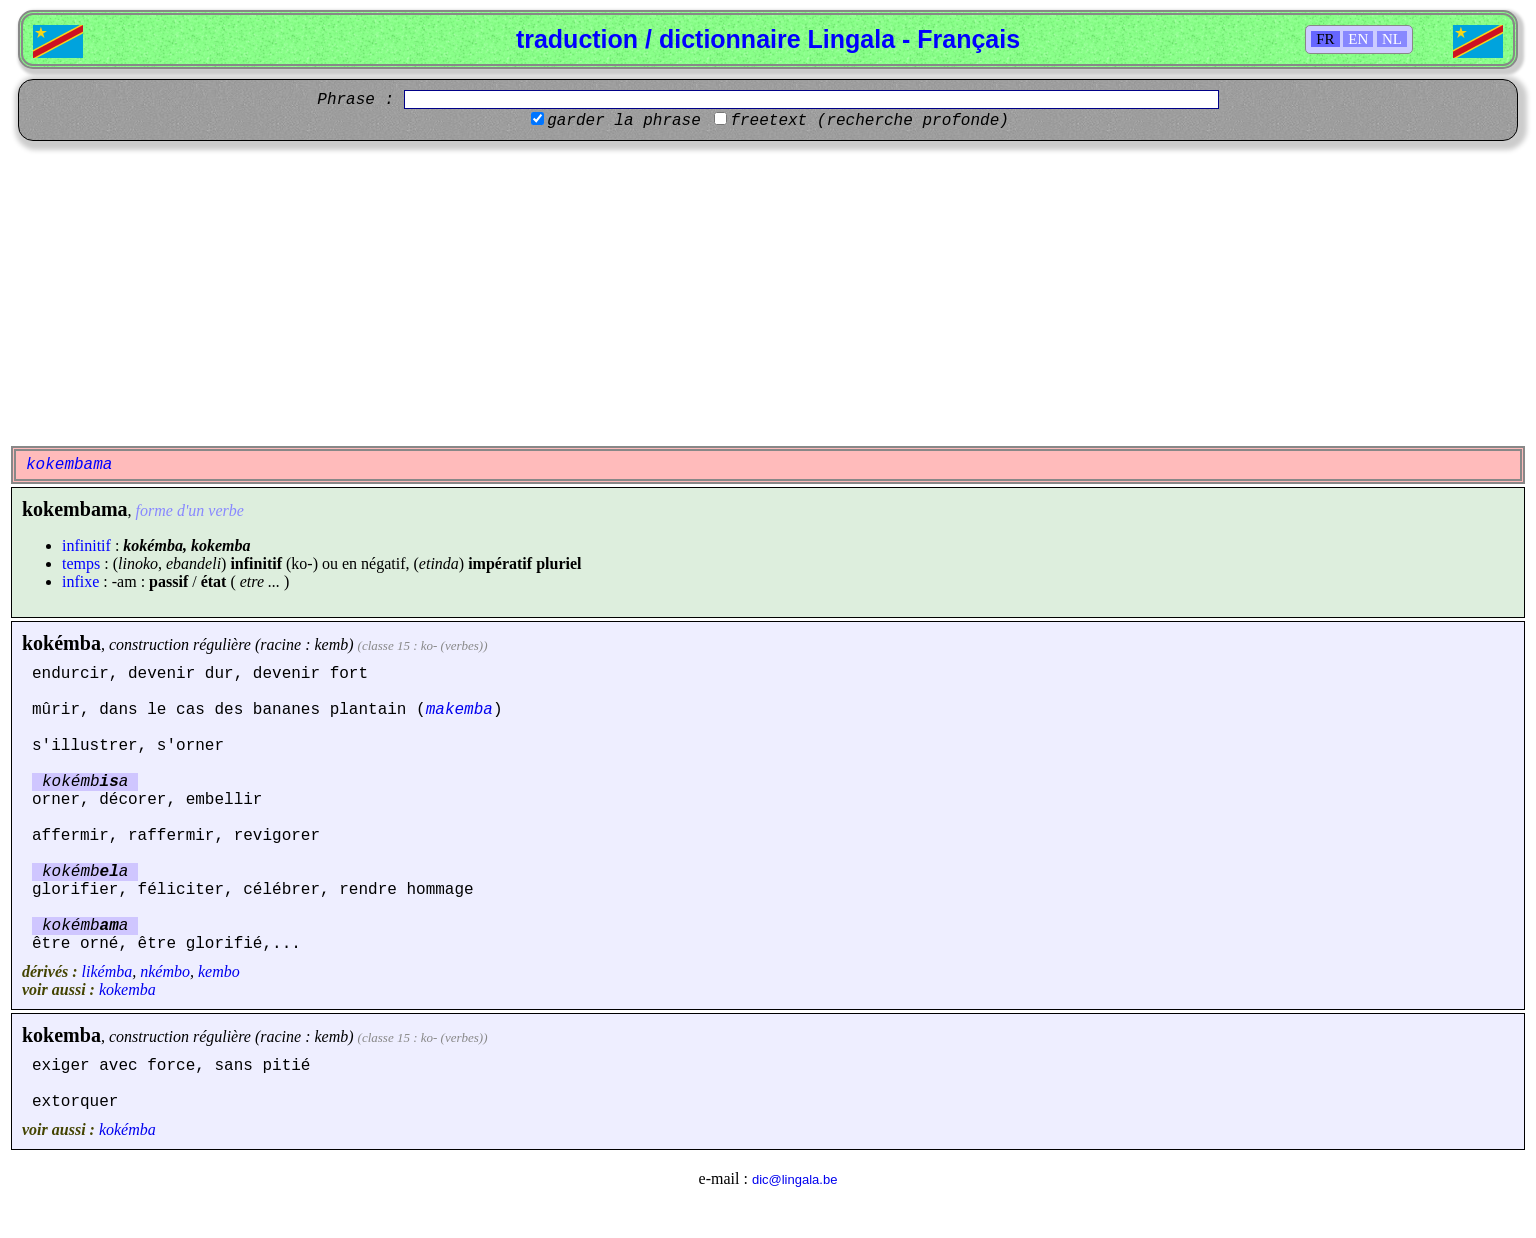 Image resolution: width=1536 pixels, height=1238 pixels. Describe the element at coordinates (869, 121) in the screenshot. I see `freetext (recherche profonde)` at that location.